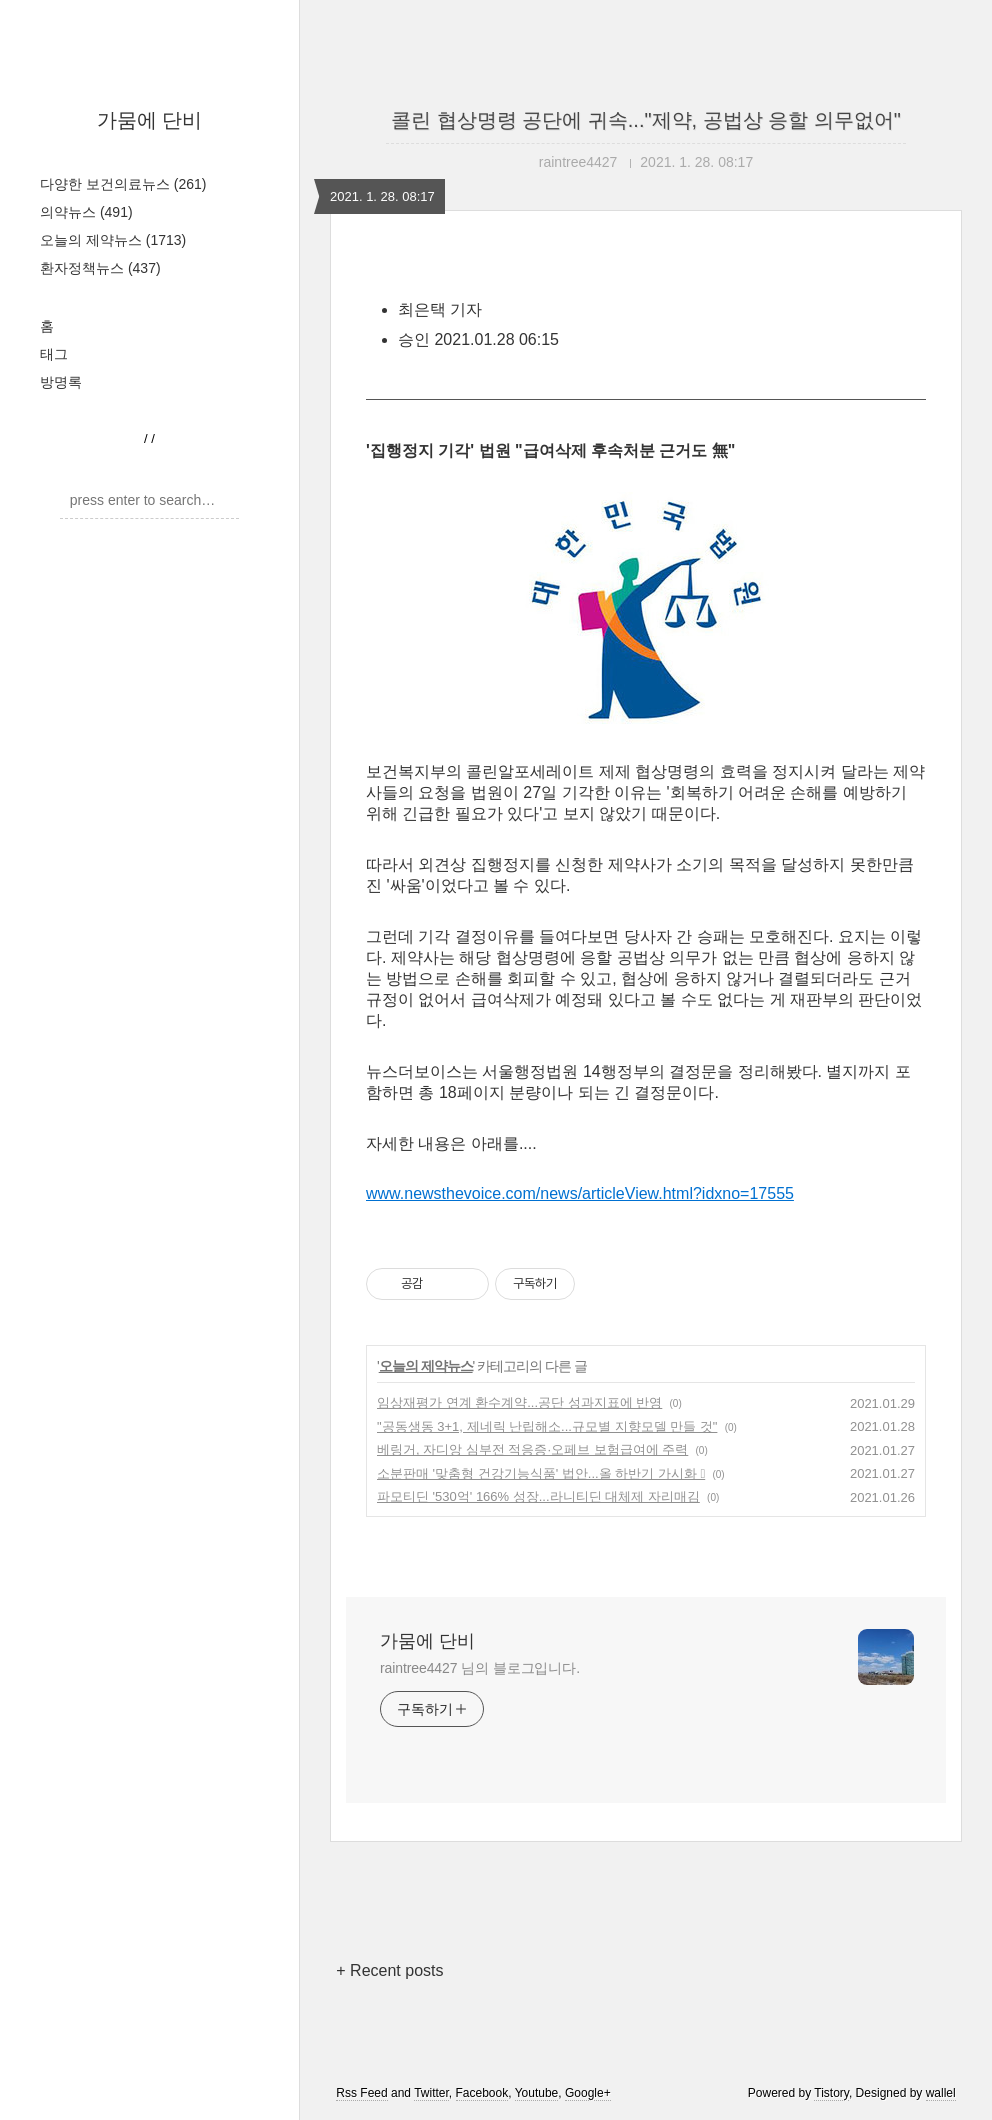  What do you see at coordinates (150, 120) in the screenshot?
I see `가뭄에 단비` at bounding box center [150, 120].